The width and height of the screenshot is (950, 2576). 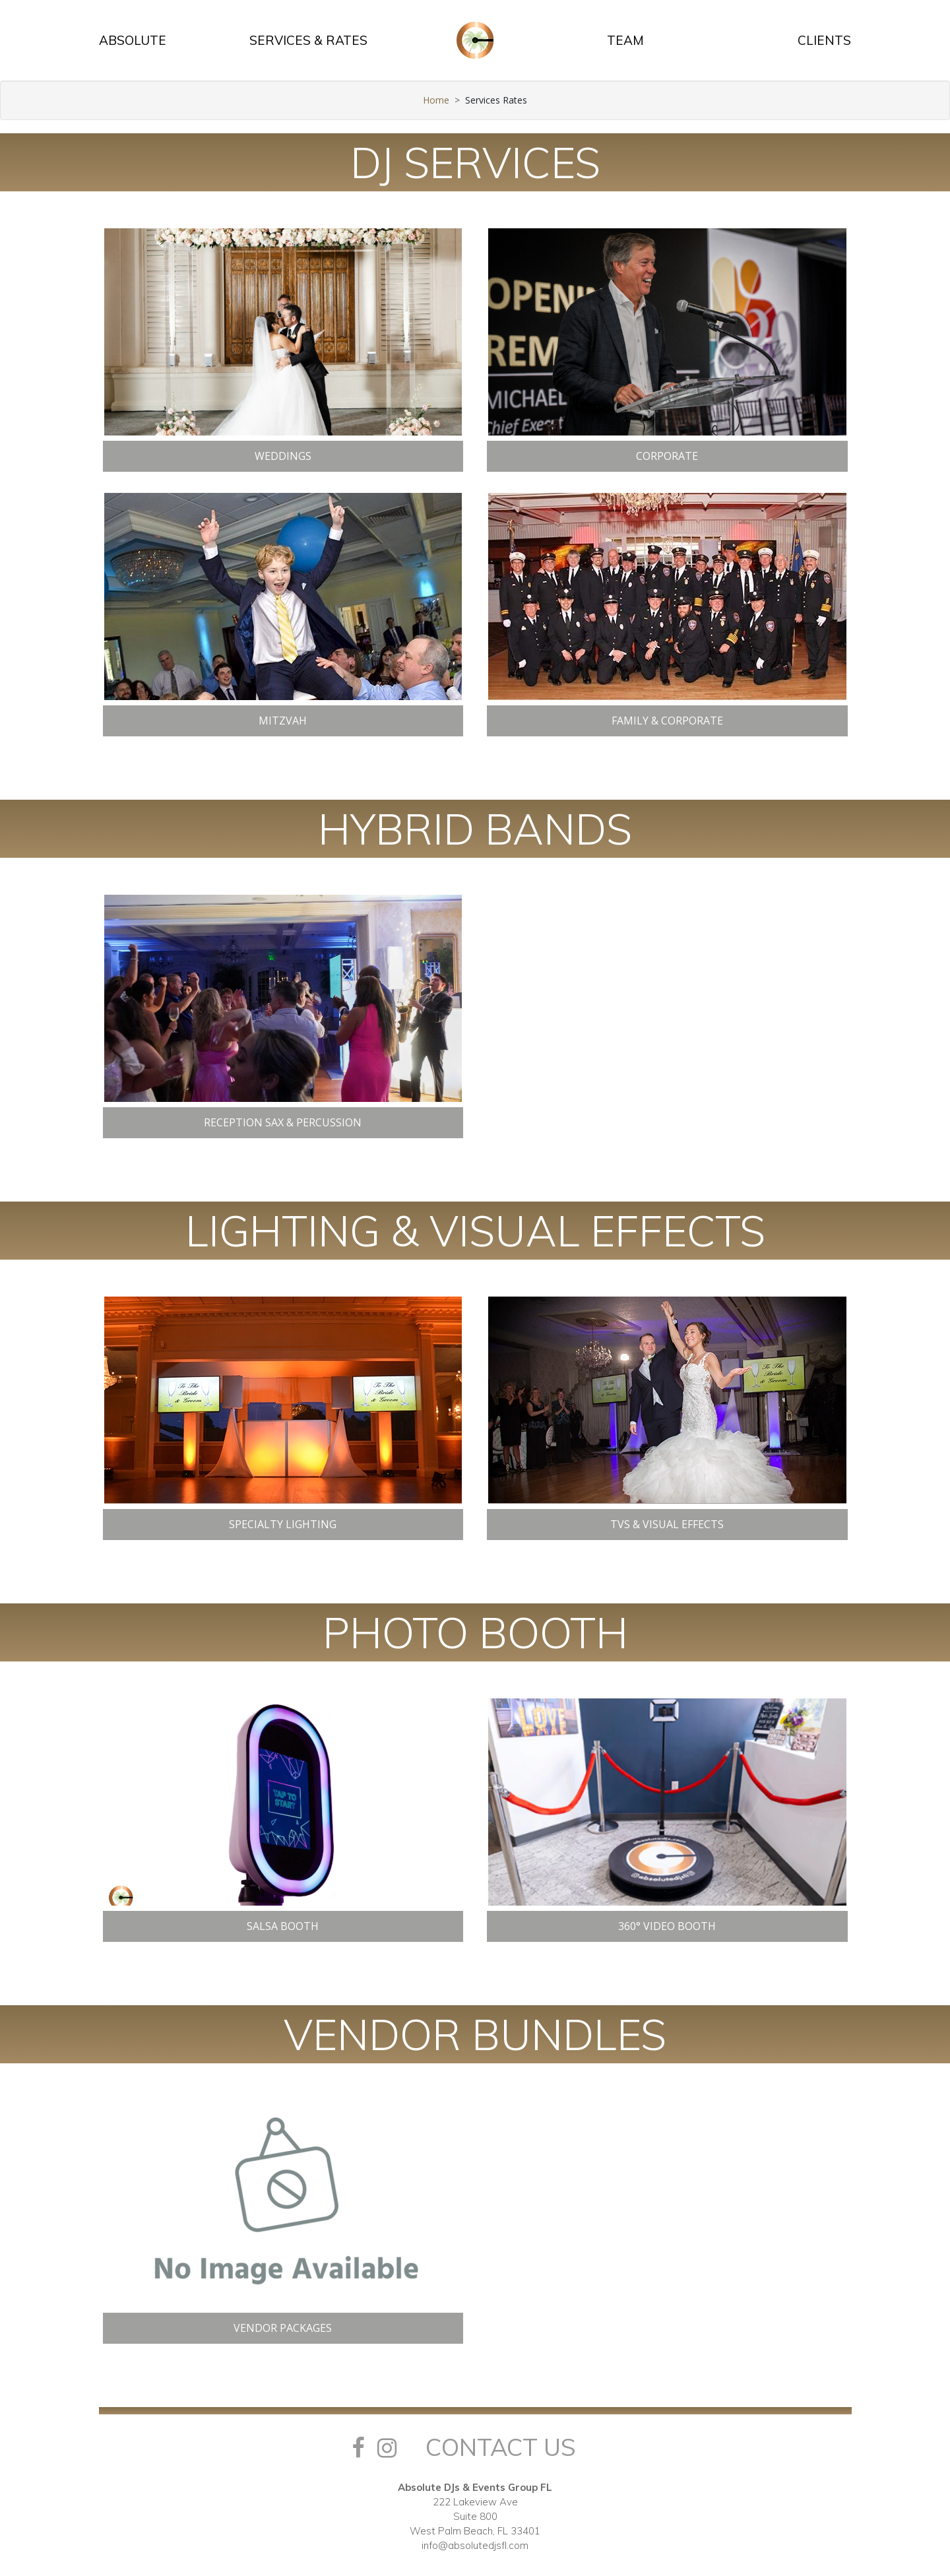 I want to click on CLIENTS, so click(x=824, y=40).